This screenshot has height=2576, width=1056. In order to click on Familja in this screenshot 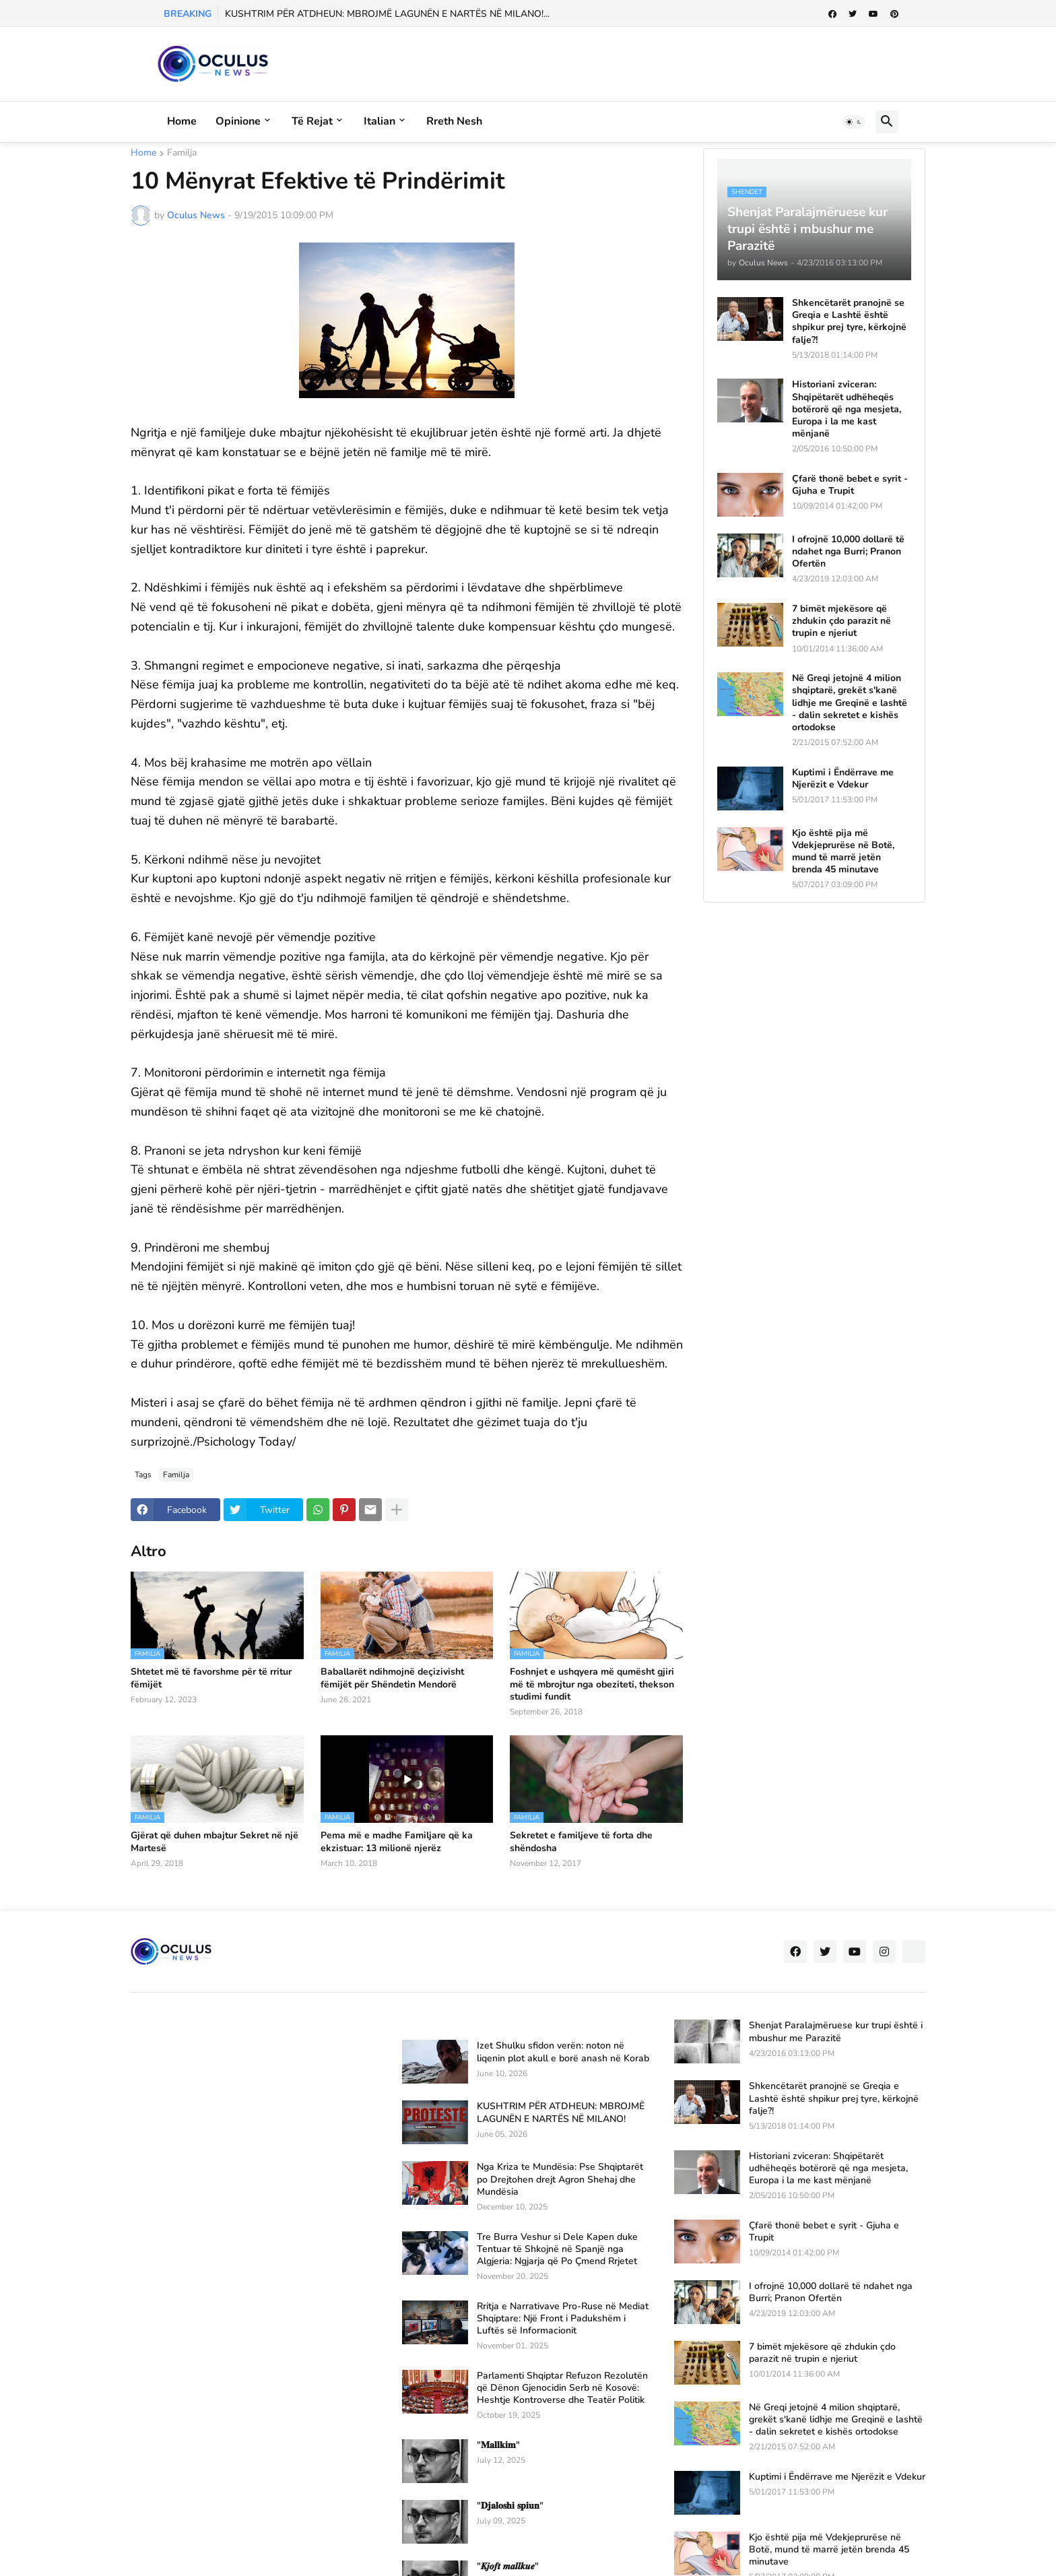, I will do `click(182, 153)`.